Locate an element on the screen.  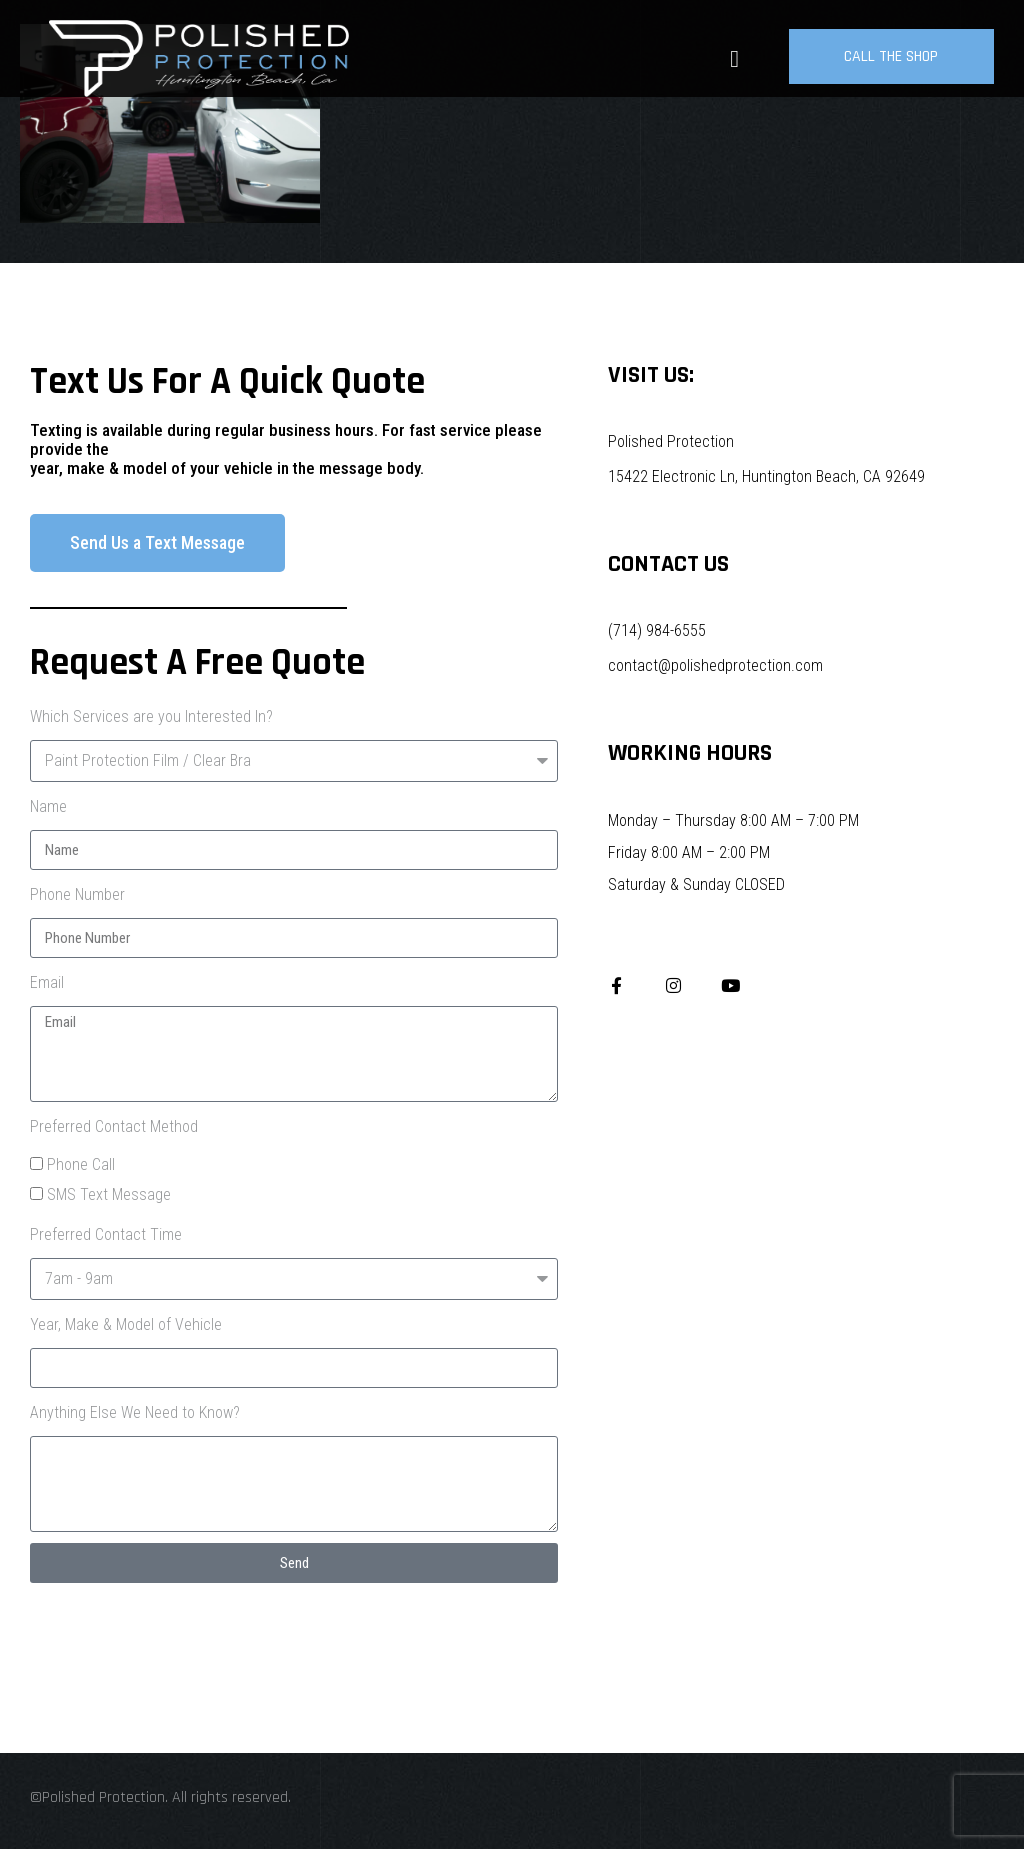
Which Services are you Interested In? is located at coordinates (151, 716).